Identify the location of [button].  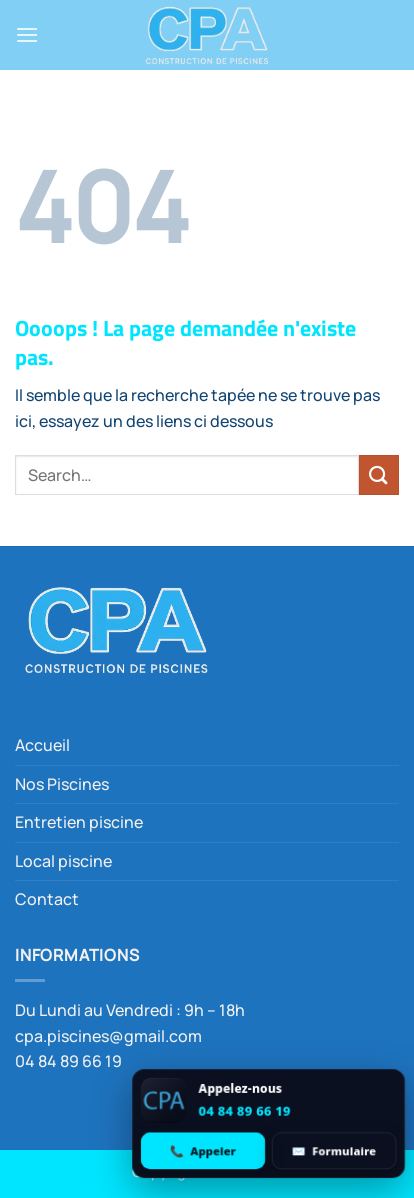
(27, 34).